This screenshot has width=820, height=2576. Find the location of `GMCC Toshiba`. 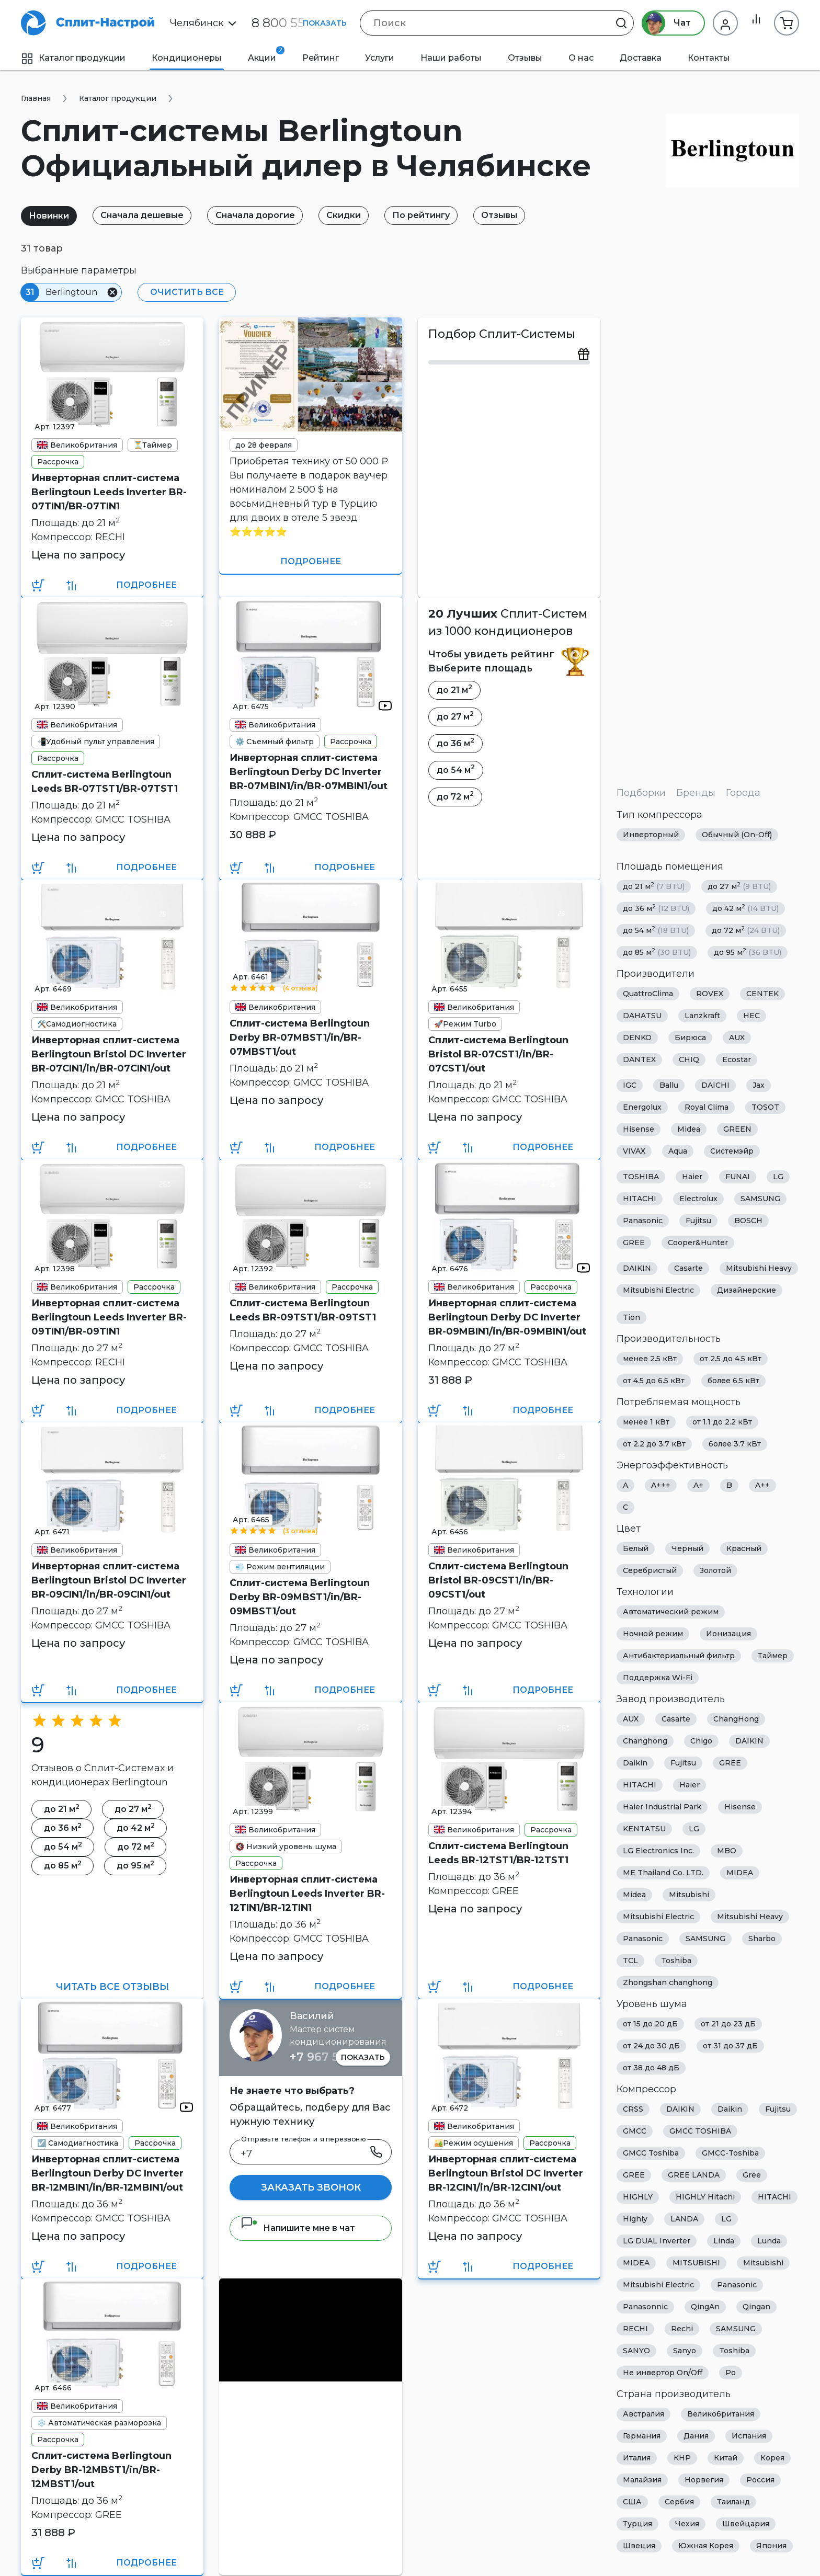

GMCC Toshiba is located at coordinates (651, 2153).